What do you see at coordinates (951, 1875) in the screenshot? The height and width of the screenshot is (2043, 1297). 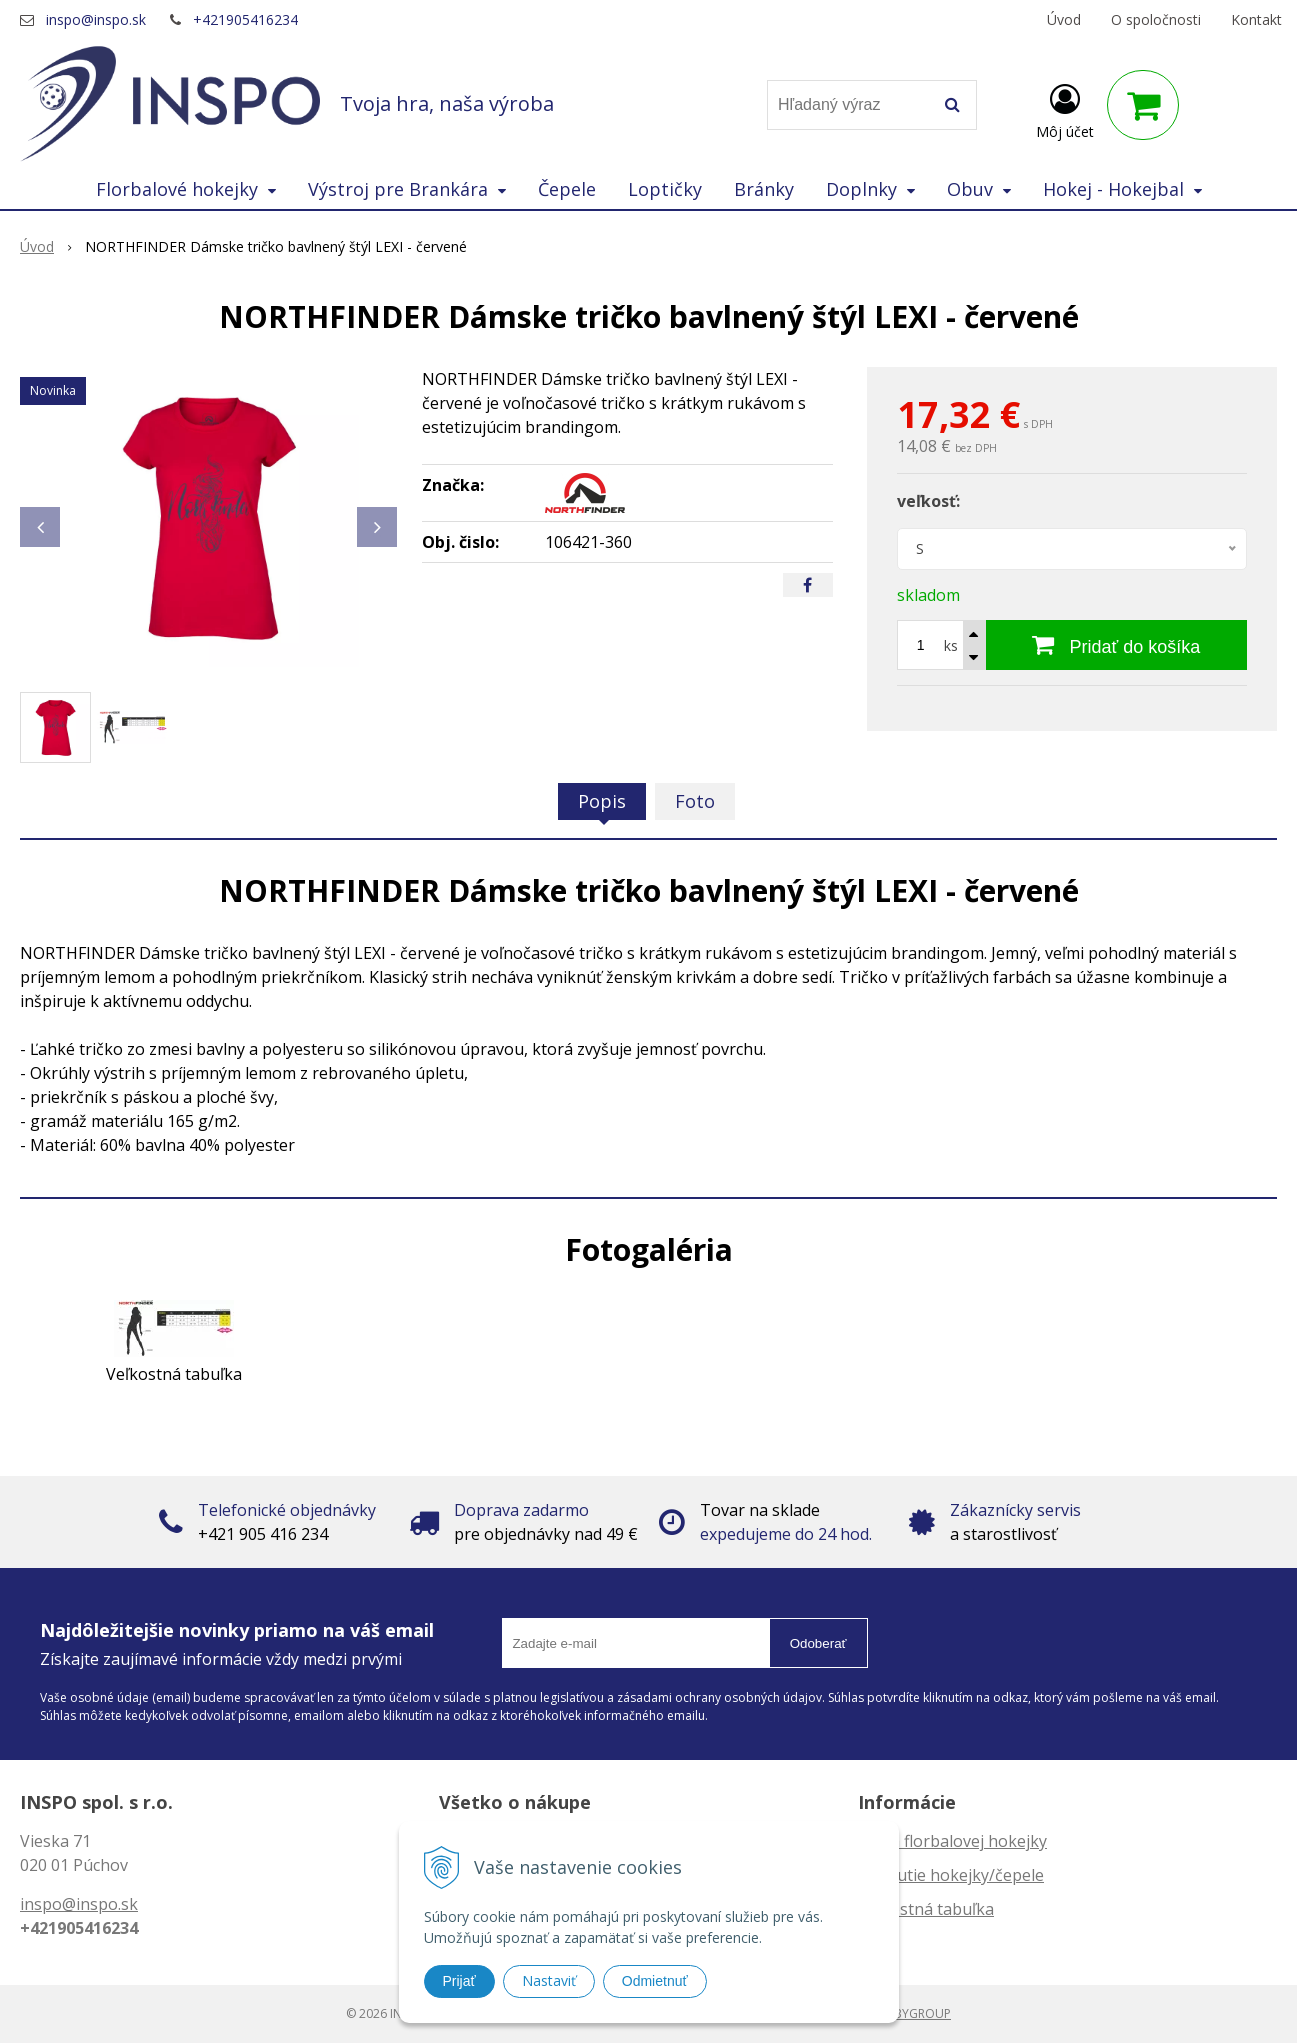 I see `Zahnutie hokejky/čepele` at bounding box center [951, 1875].